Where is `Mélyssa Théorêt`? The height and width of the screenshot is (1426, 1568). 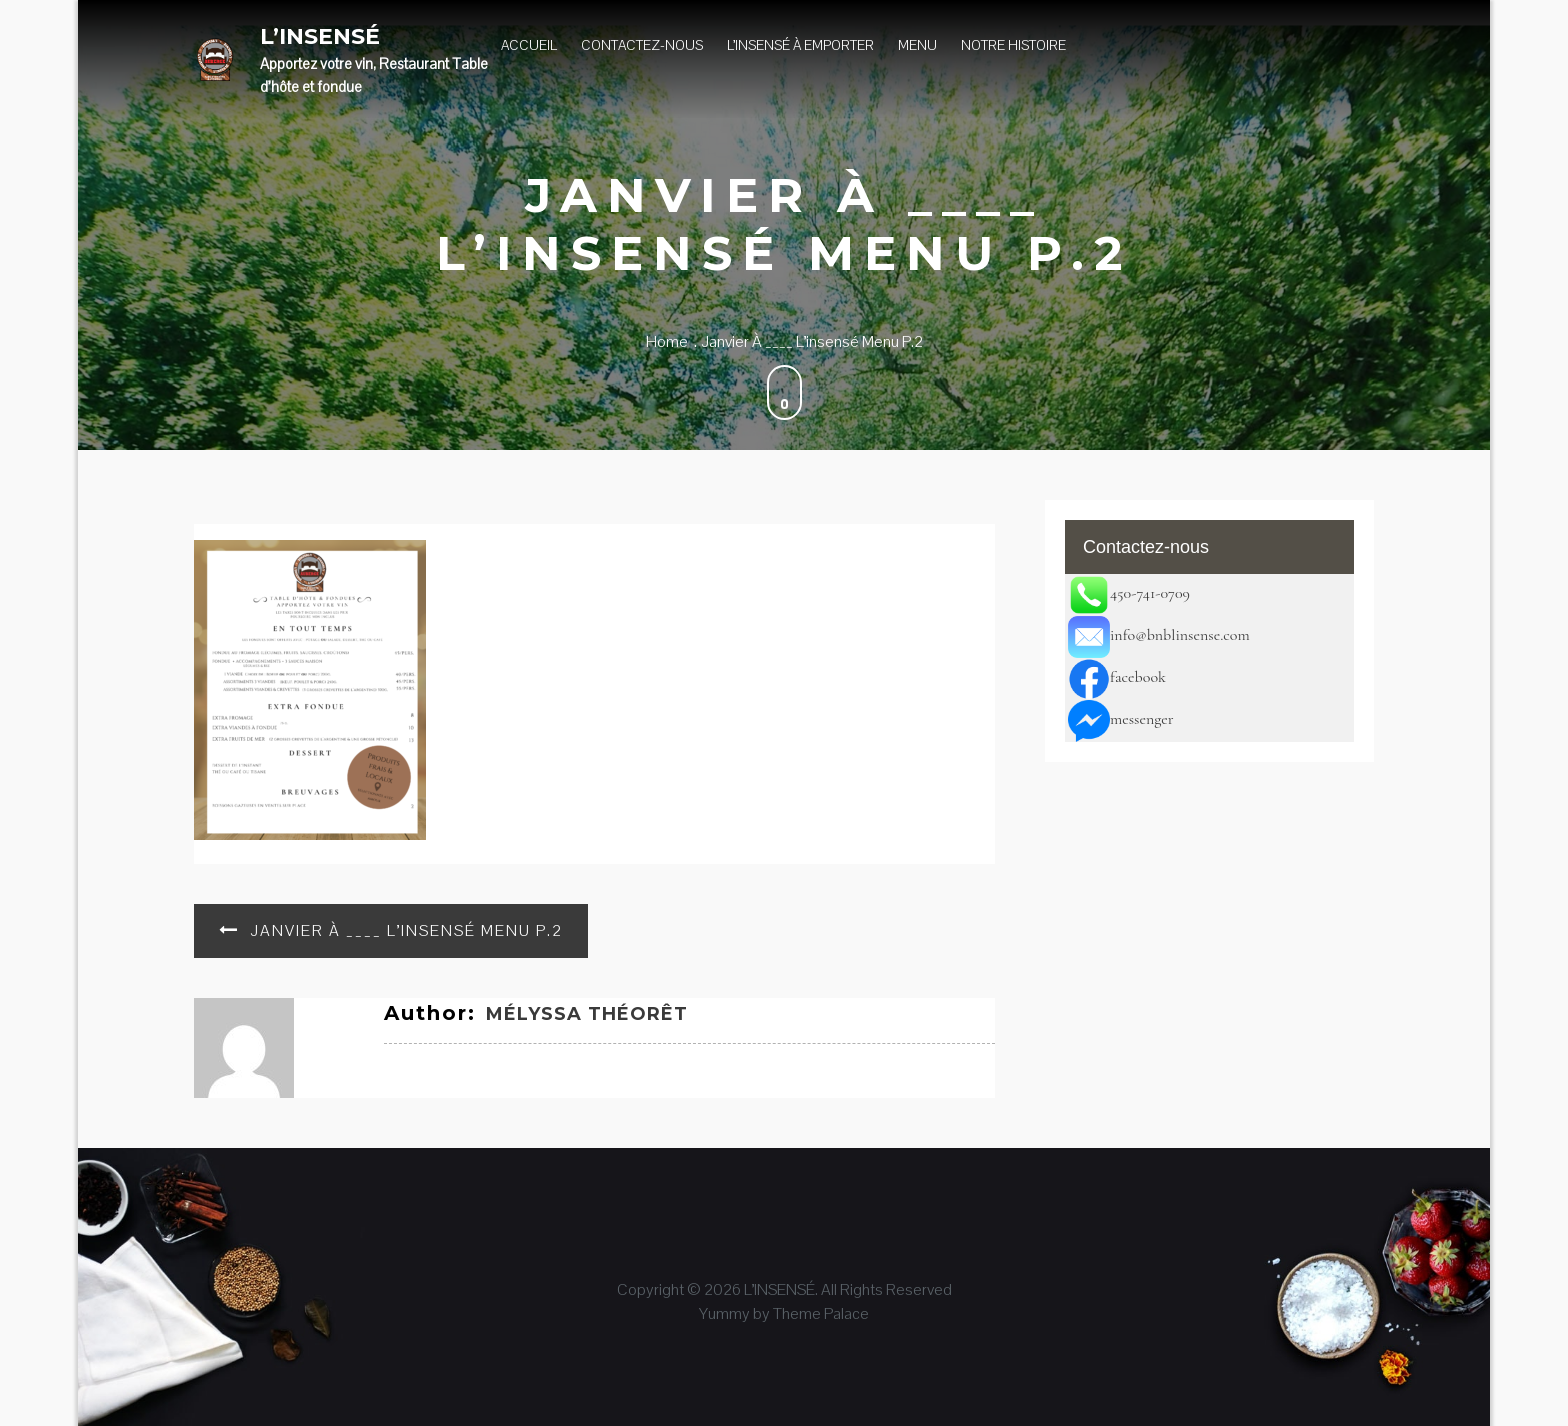
Mélyssa Théorêt is located at coordinates (587, 1014).